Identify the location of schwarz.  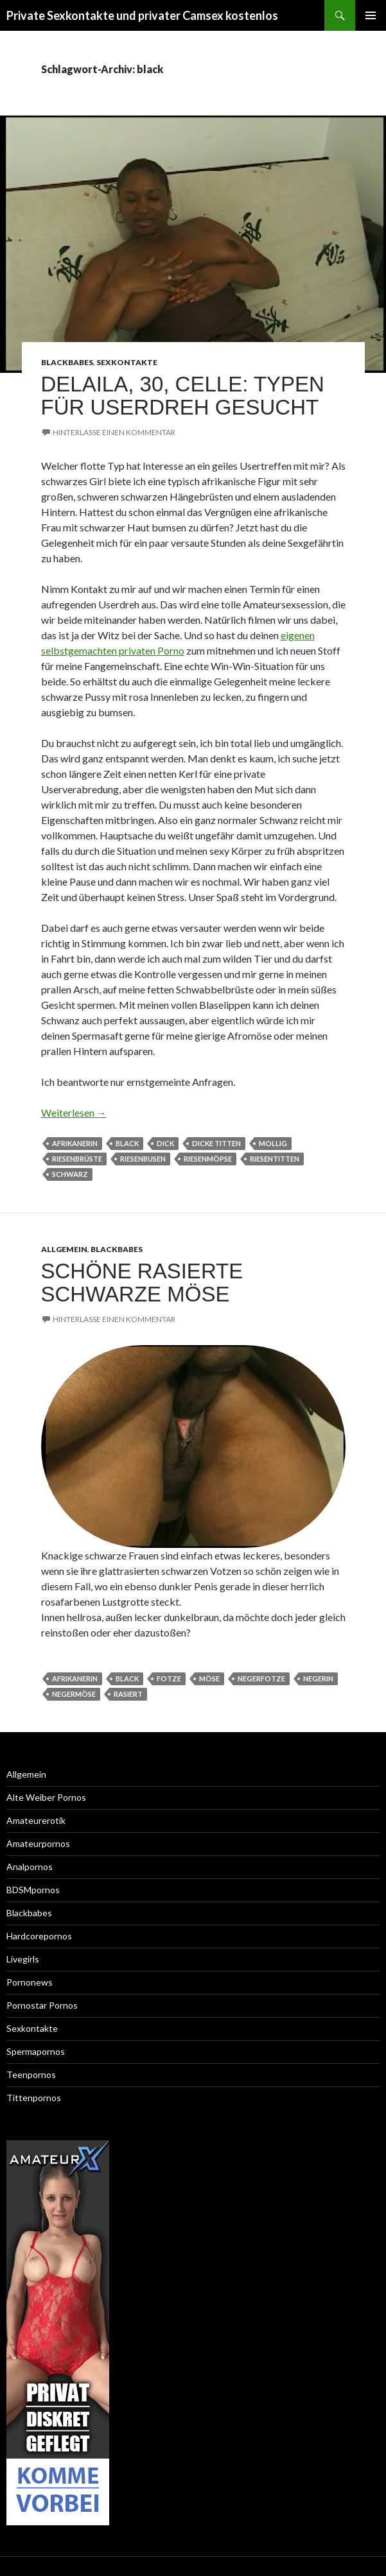
(70, 1174).